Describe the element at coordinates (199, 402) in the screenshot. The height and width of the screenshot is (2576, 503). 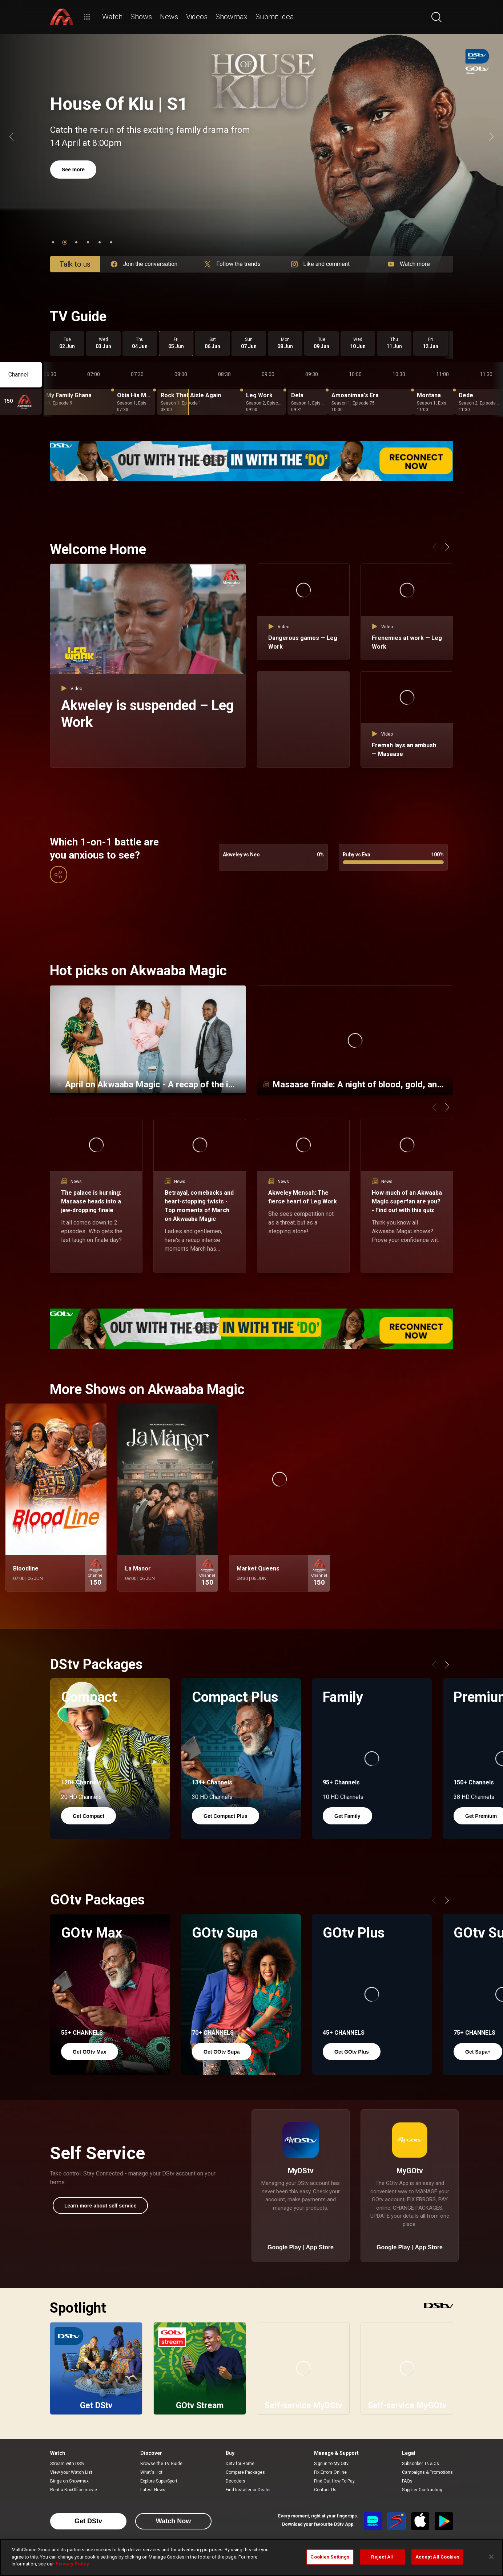
I see `[Rock That Aisle Again - Season 1, Episode 1]` at that location.